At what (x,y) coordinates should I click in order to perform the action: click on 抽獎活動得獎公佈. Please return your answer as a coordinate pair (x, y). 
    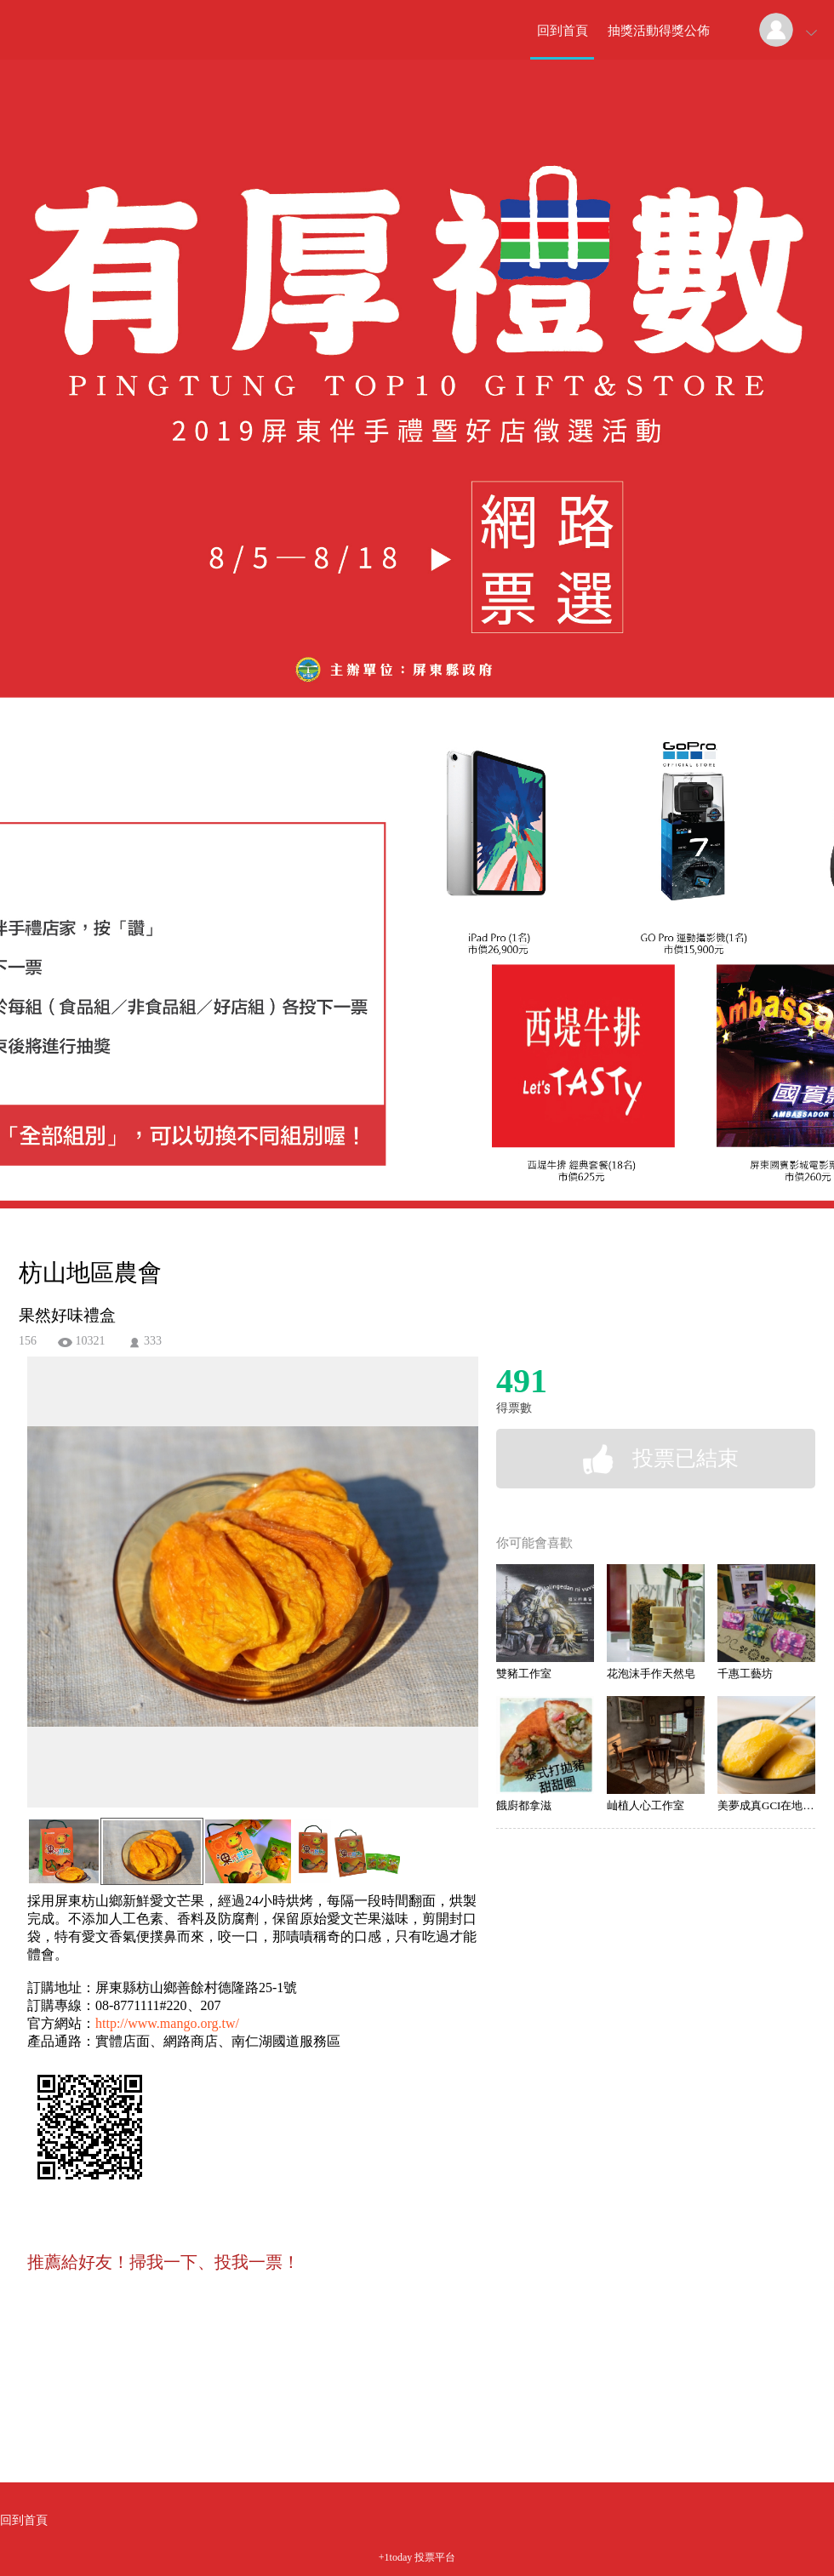
    Looking at the image, I should click on (659, 30).